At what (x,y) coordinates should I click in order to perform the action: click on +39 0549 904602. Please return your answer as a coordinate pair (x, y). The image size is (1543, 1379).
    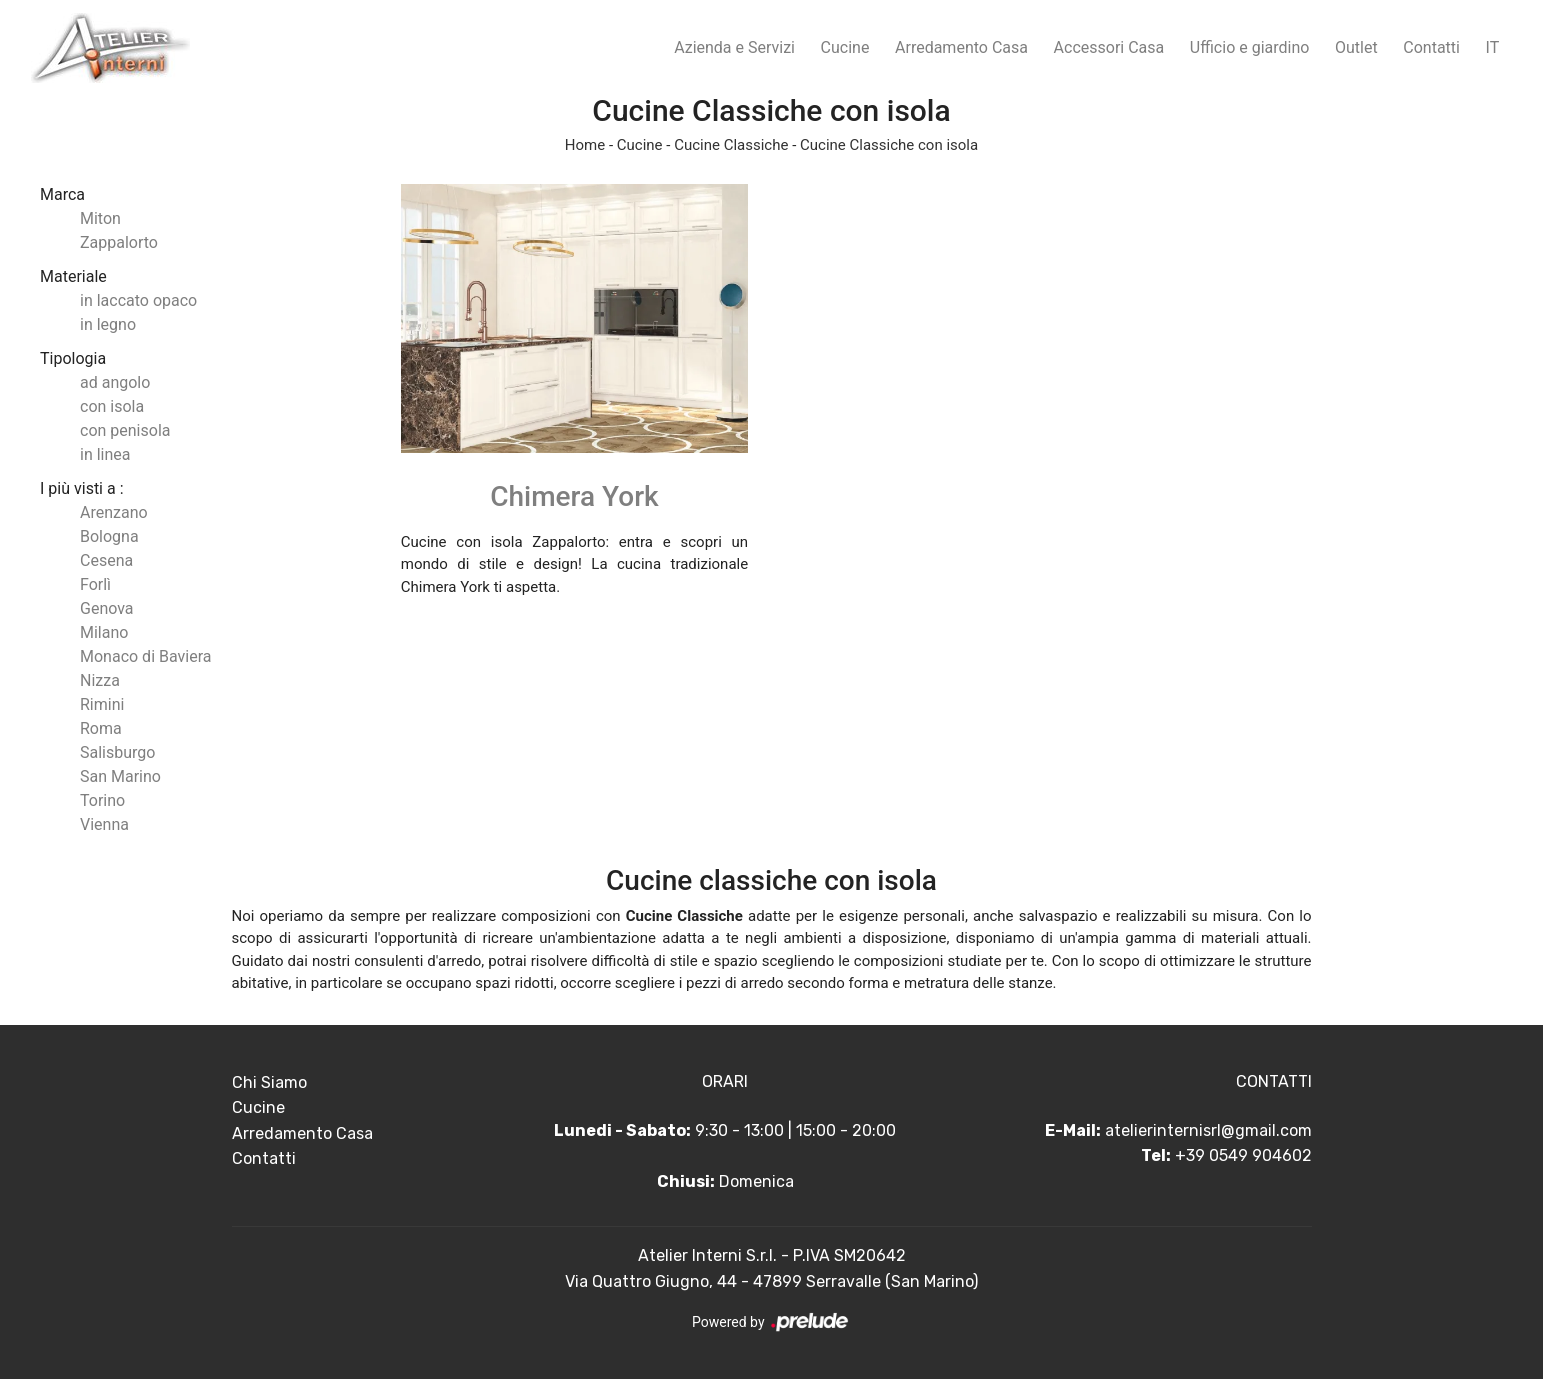
    Looking at the image, I should click on (1243, 1155).